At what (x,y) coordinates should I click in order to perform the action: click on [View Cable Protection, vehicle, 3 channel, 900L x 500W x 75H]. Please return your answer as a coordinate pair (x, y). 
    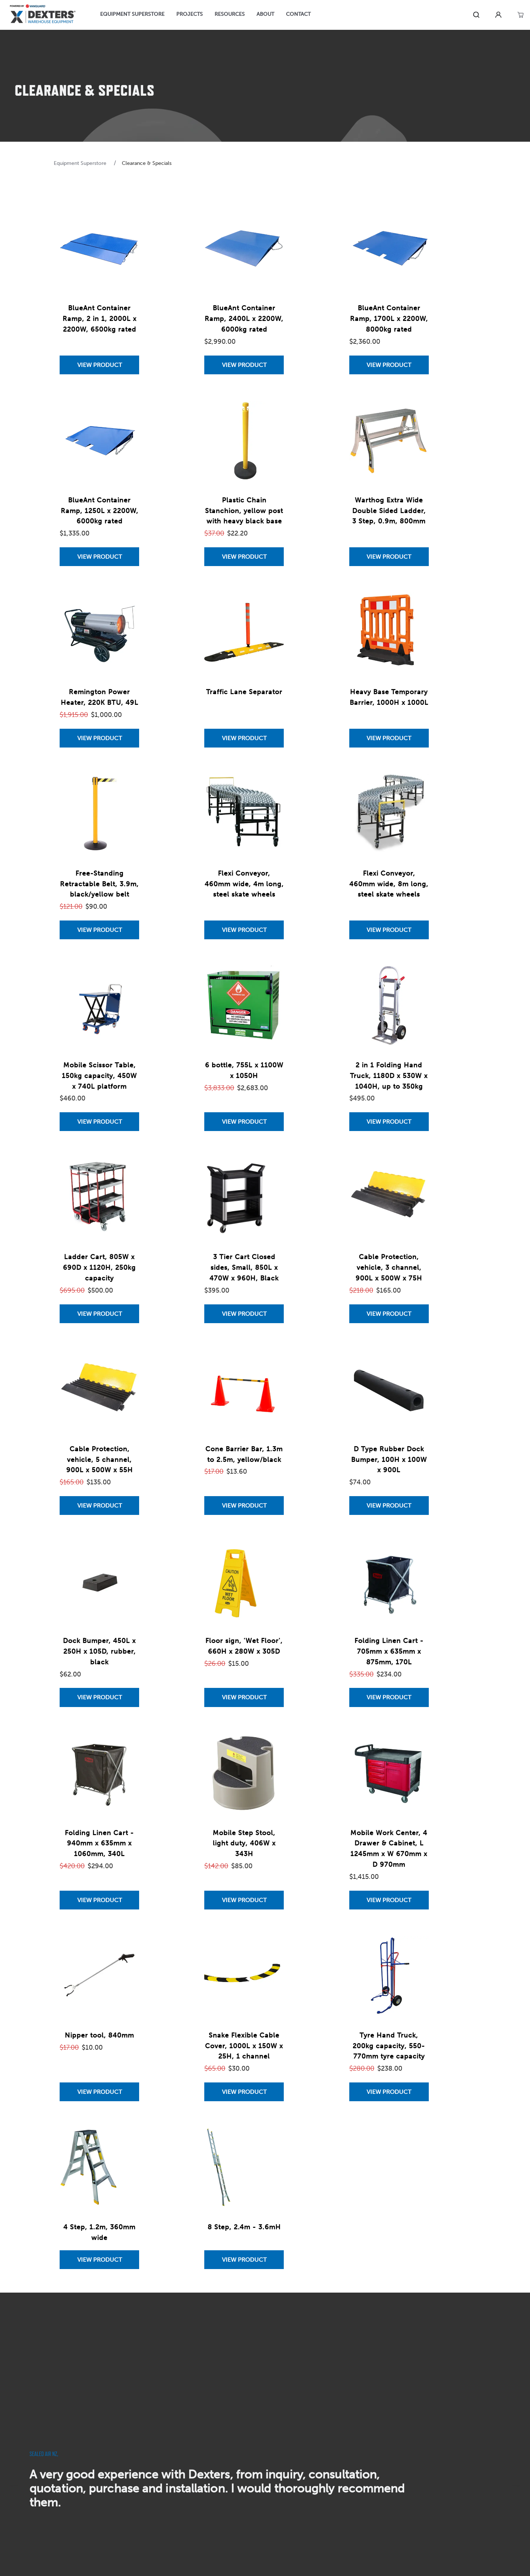
    Looking at the image, I should click on (389, 1313).